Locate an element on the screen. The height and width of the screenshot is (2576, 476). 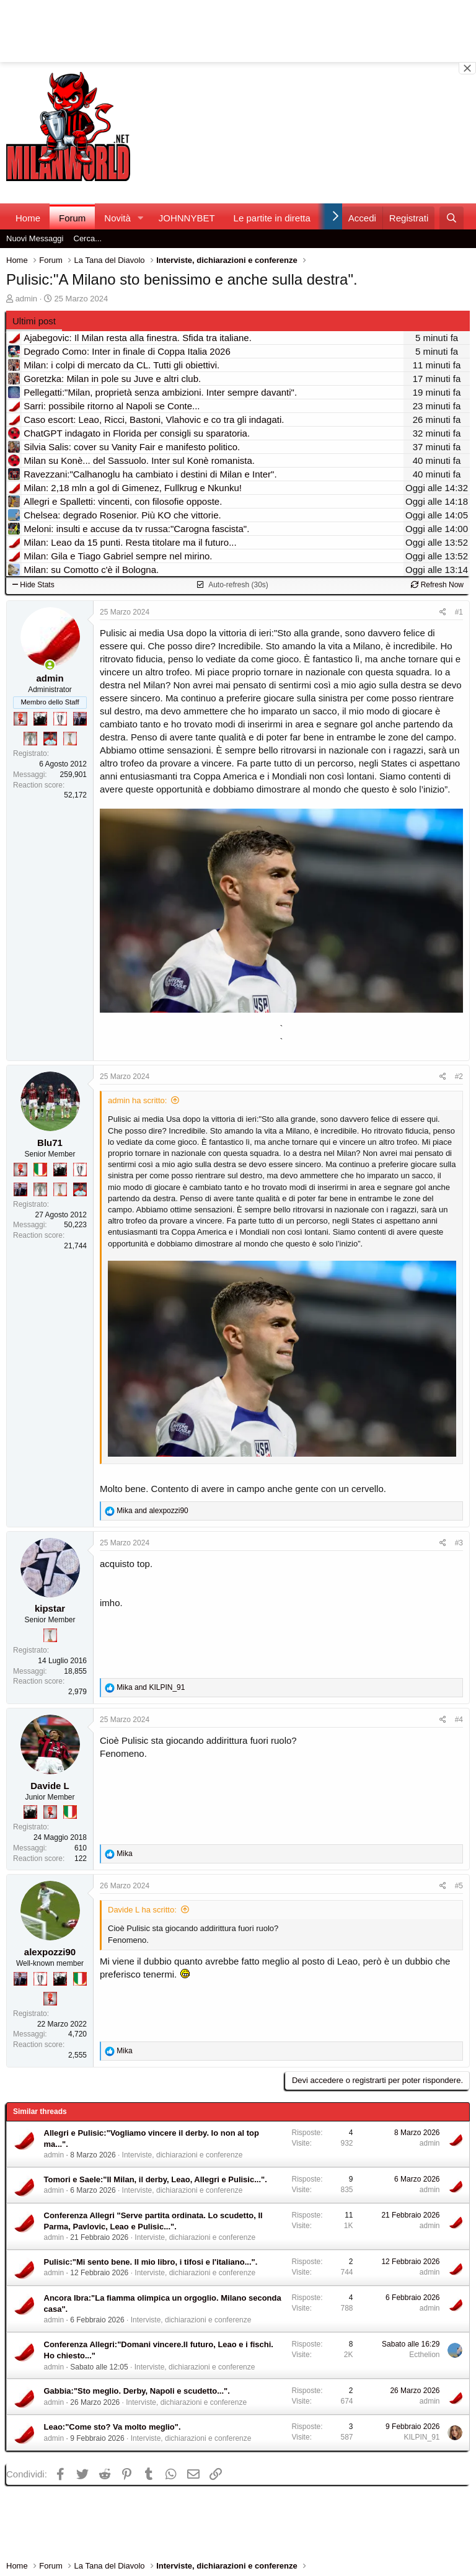
[button] is located at coordinates (140, 218).